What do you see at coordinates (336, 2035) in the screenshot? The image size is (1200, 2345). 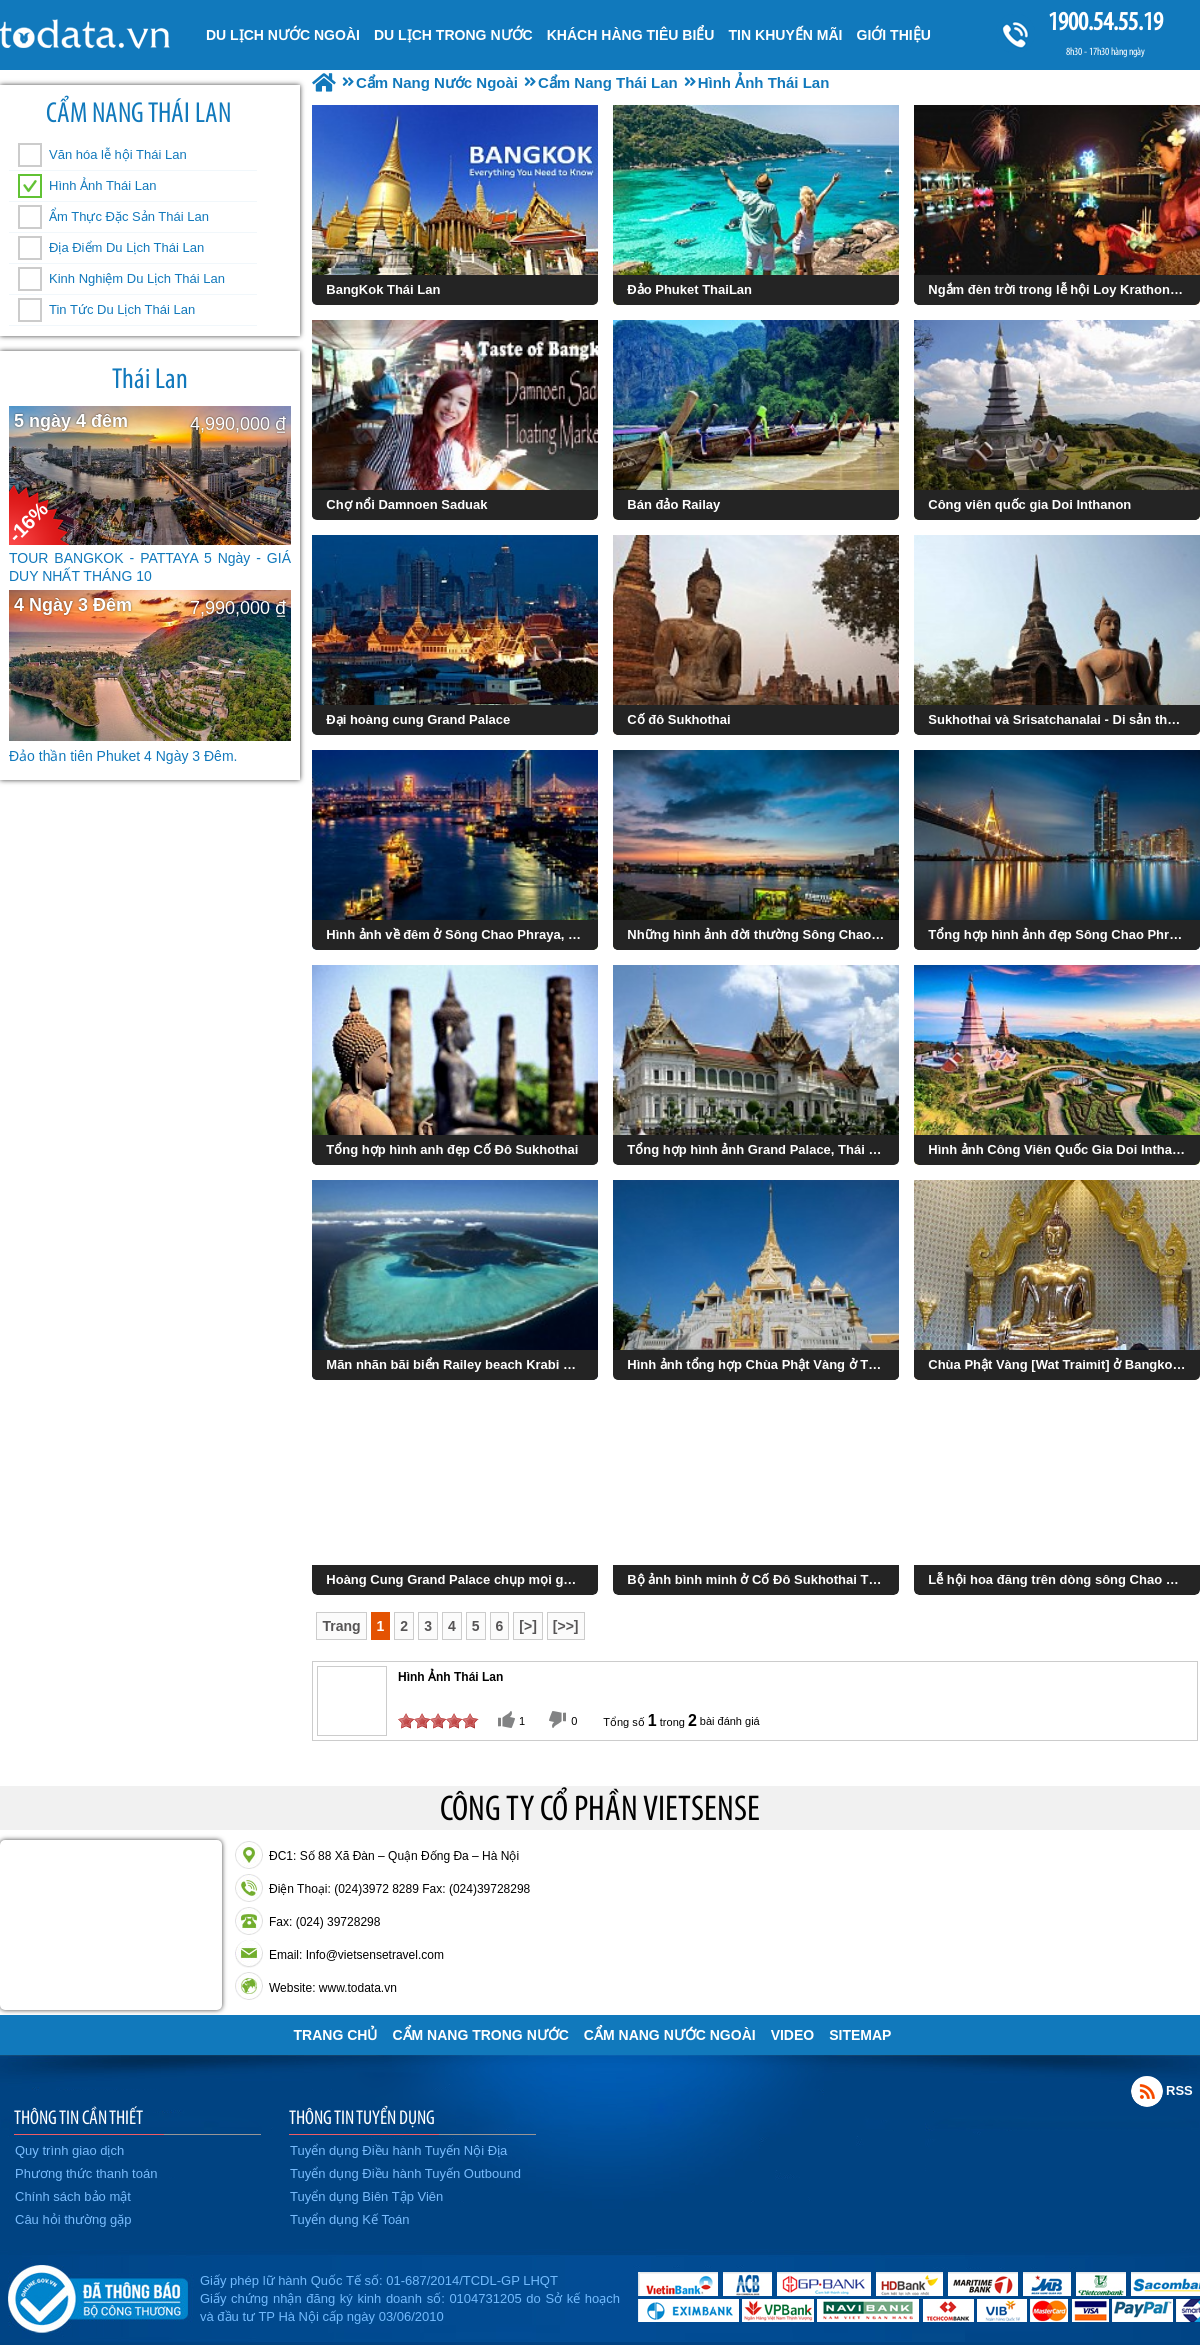 I see `Trang chủ` at bounding box center [336, 2035].